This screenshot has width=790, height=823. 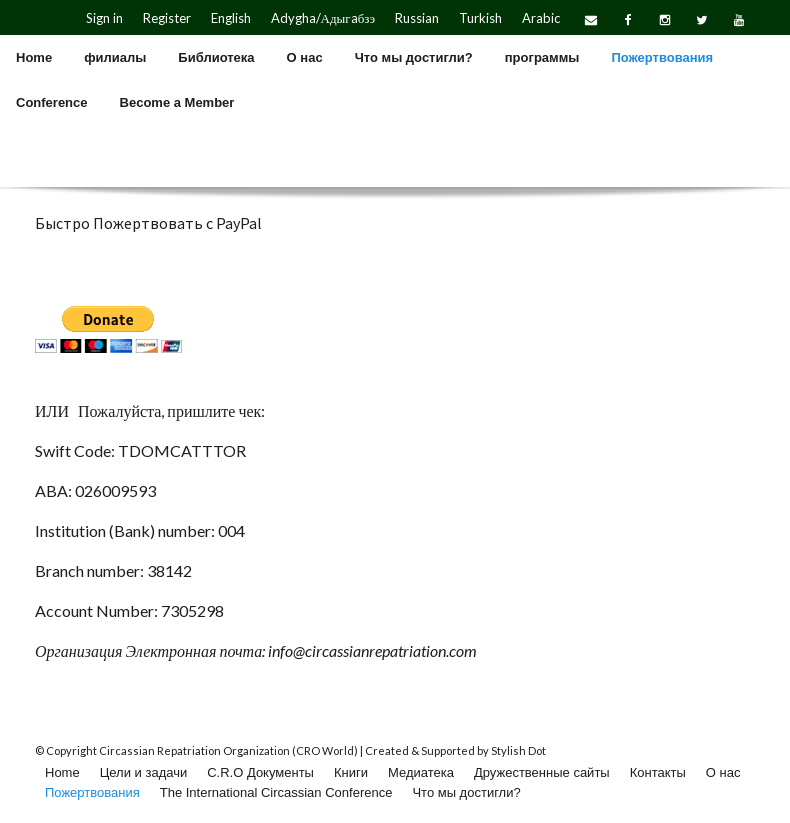 I want to click on Sign in, so click(x=104, y=18).